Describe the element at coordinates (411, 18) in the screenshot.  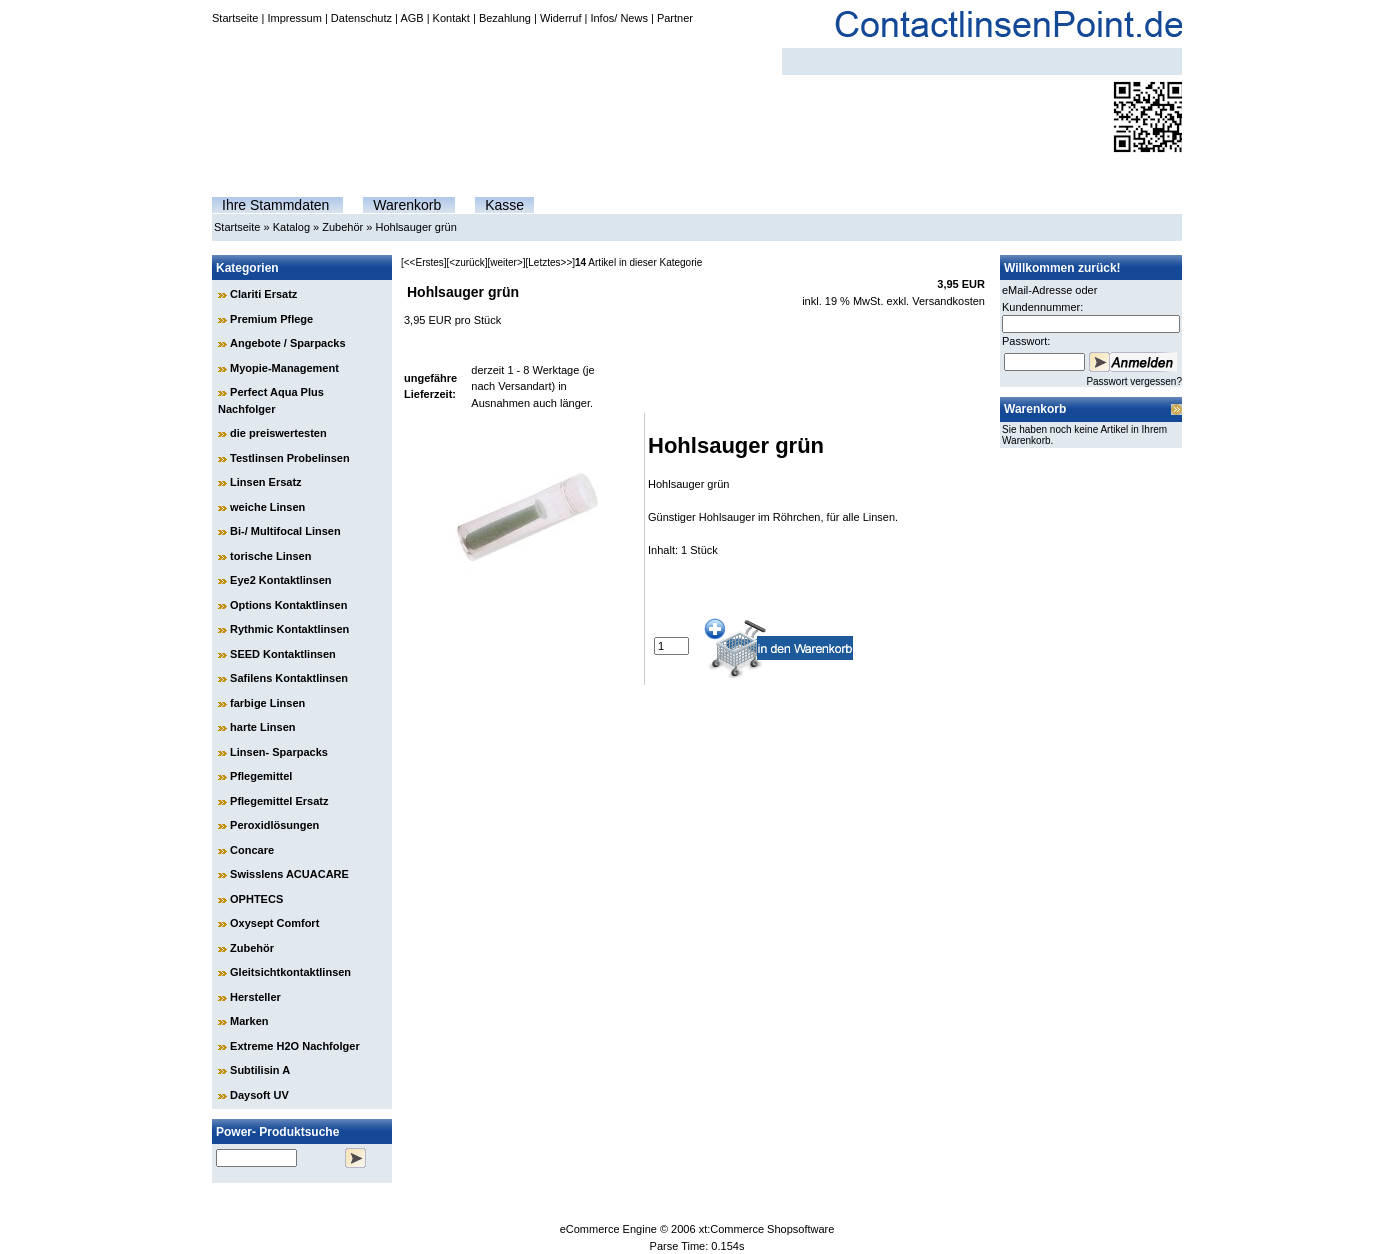
I see `AGB` at that location.